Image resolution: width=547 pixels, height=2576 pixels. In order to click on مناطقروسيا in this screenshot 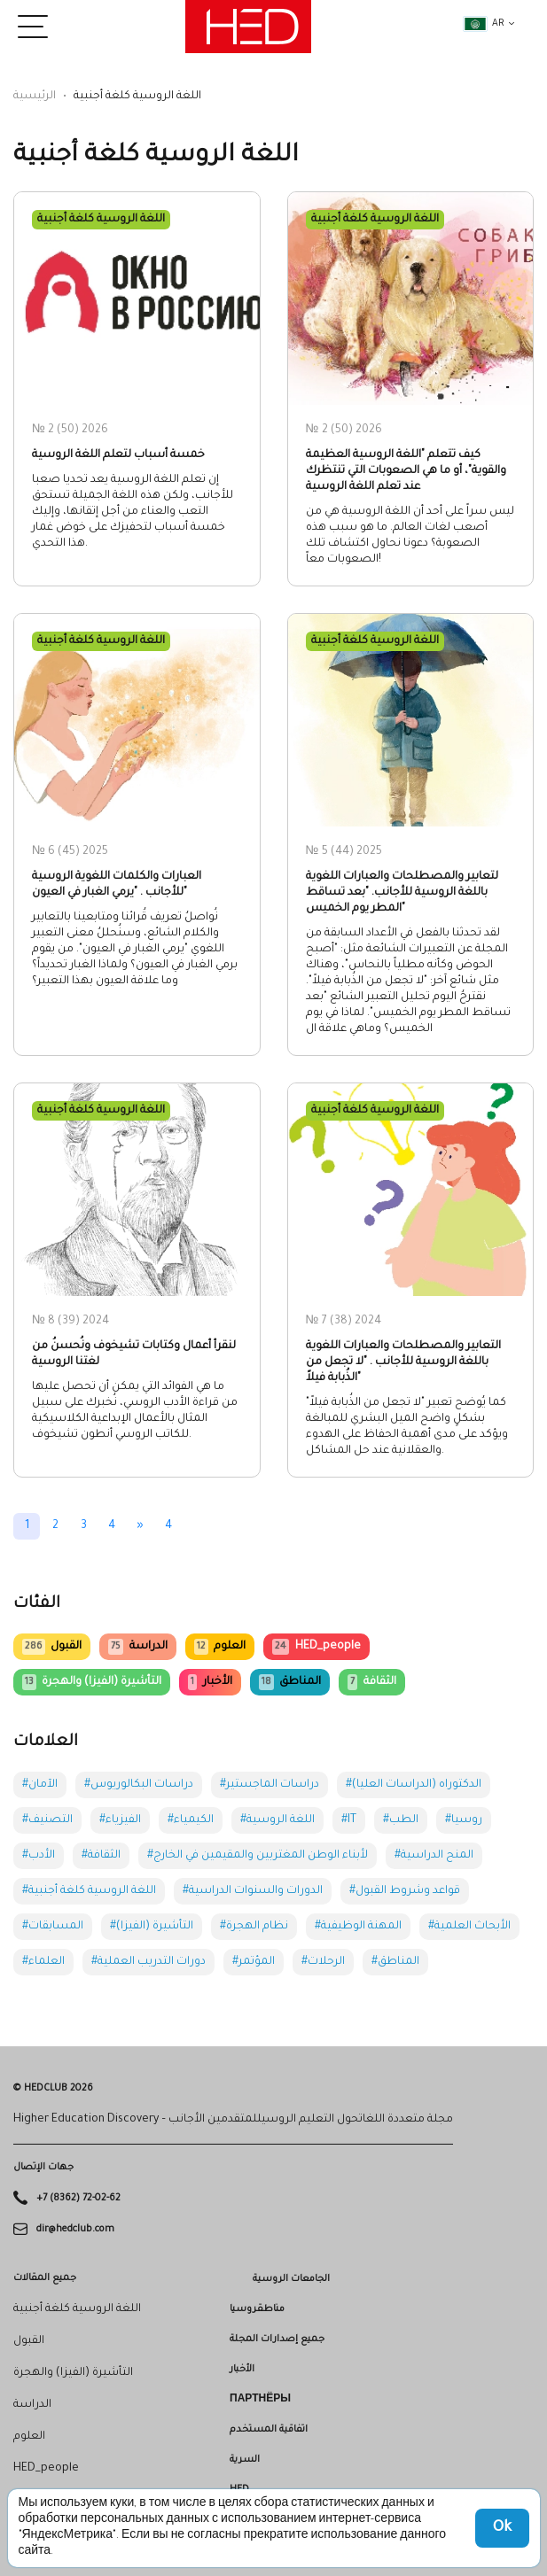, I will do `click(257, 2309)`.